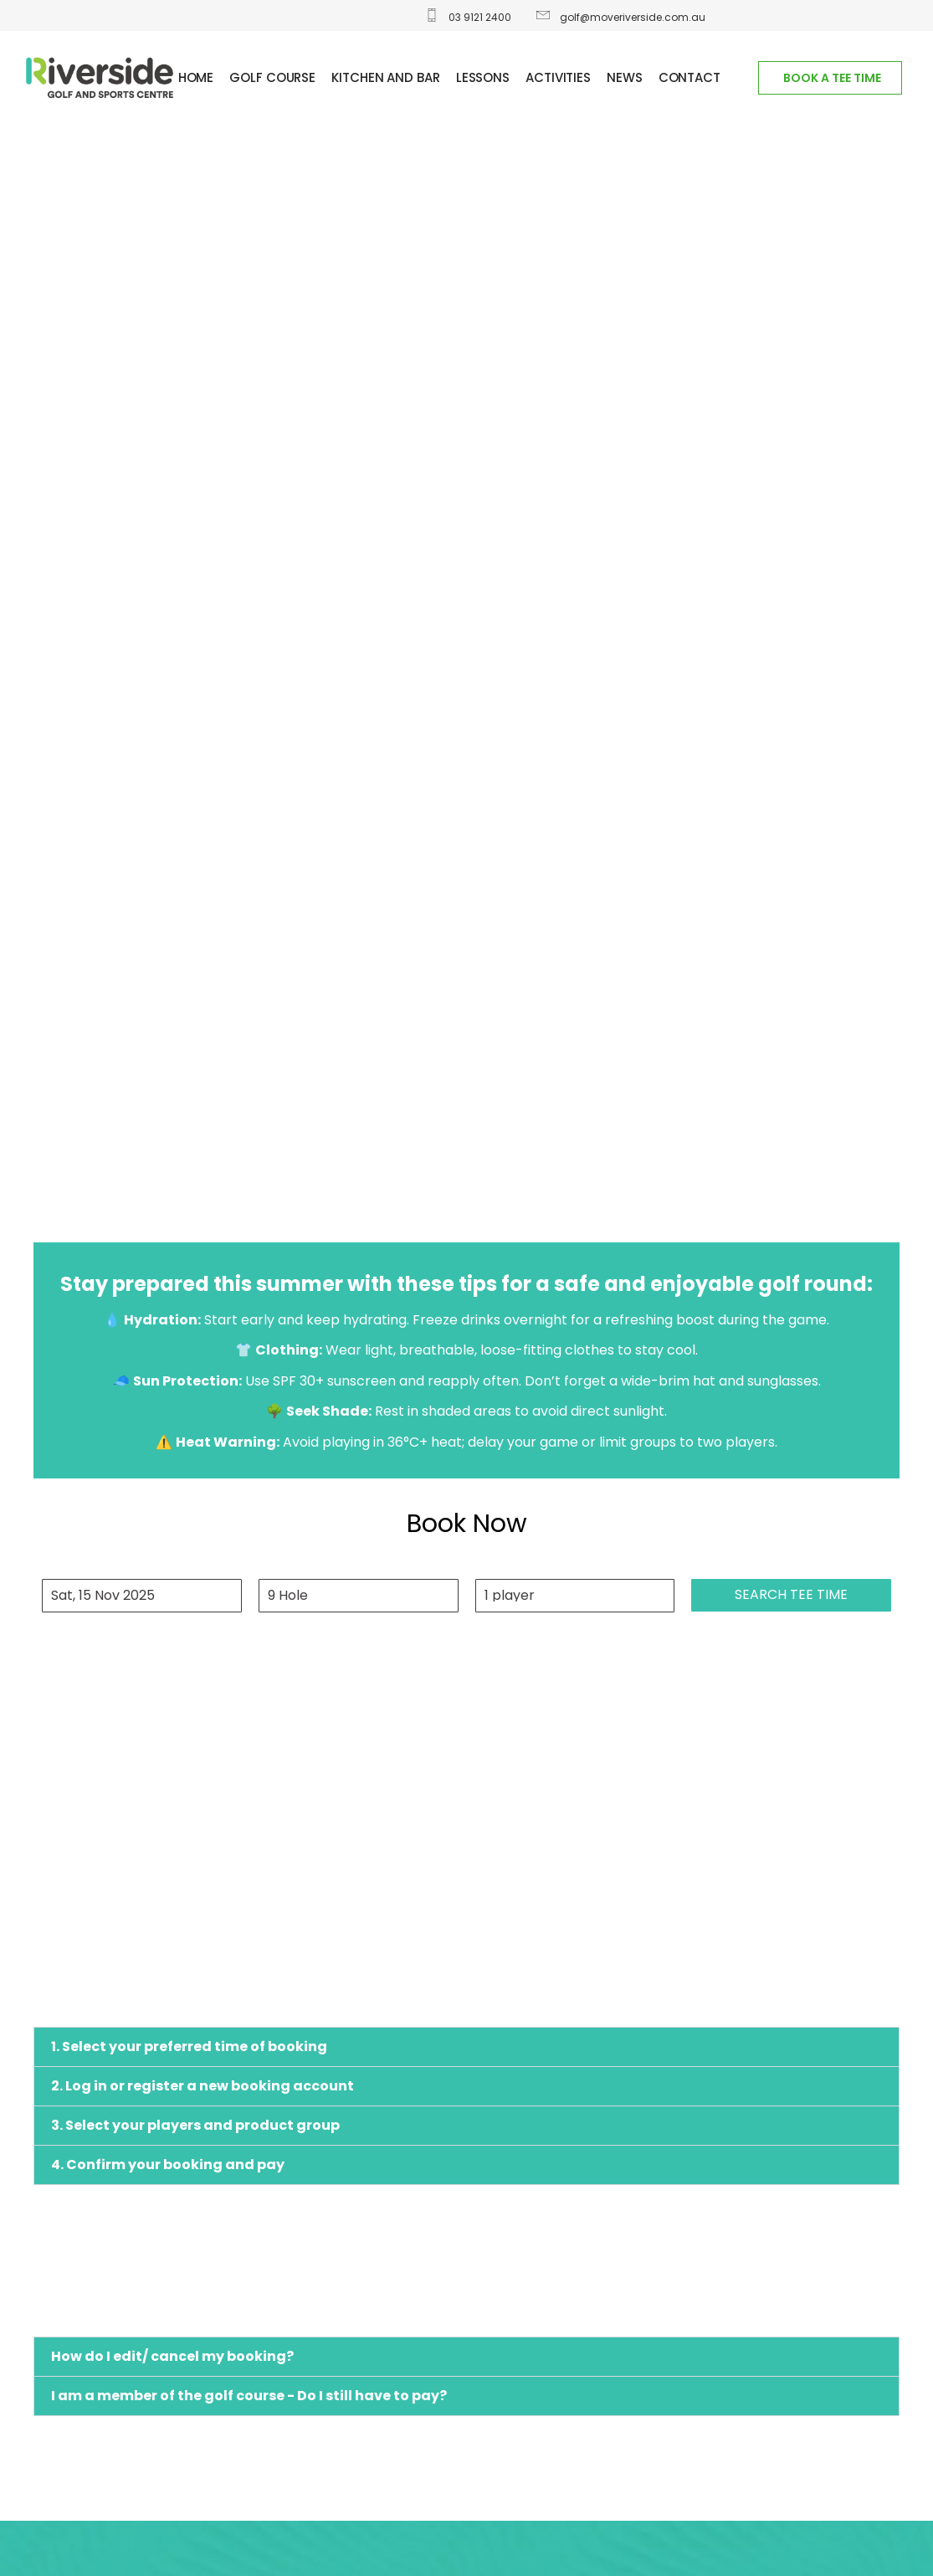 This screenshot has height=2576, width=933. I want to click on News, so click(625, 77).